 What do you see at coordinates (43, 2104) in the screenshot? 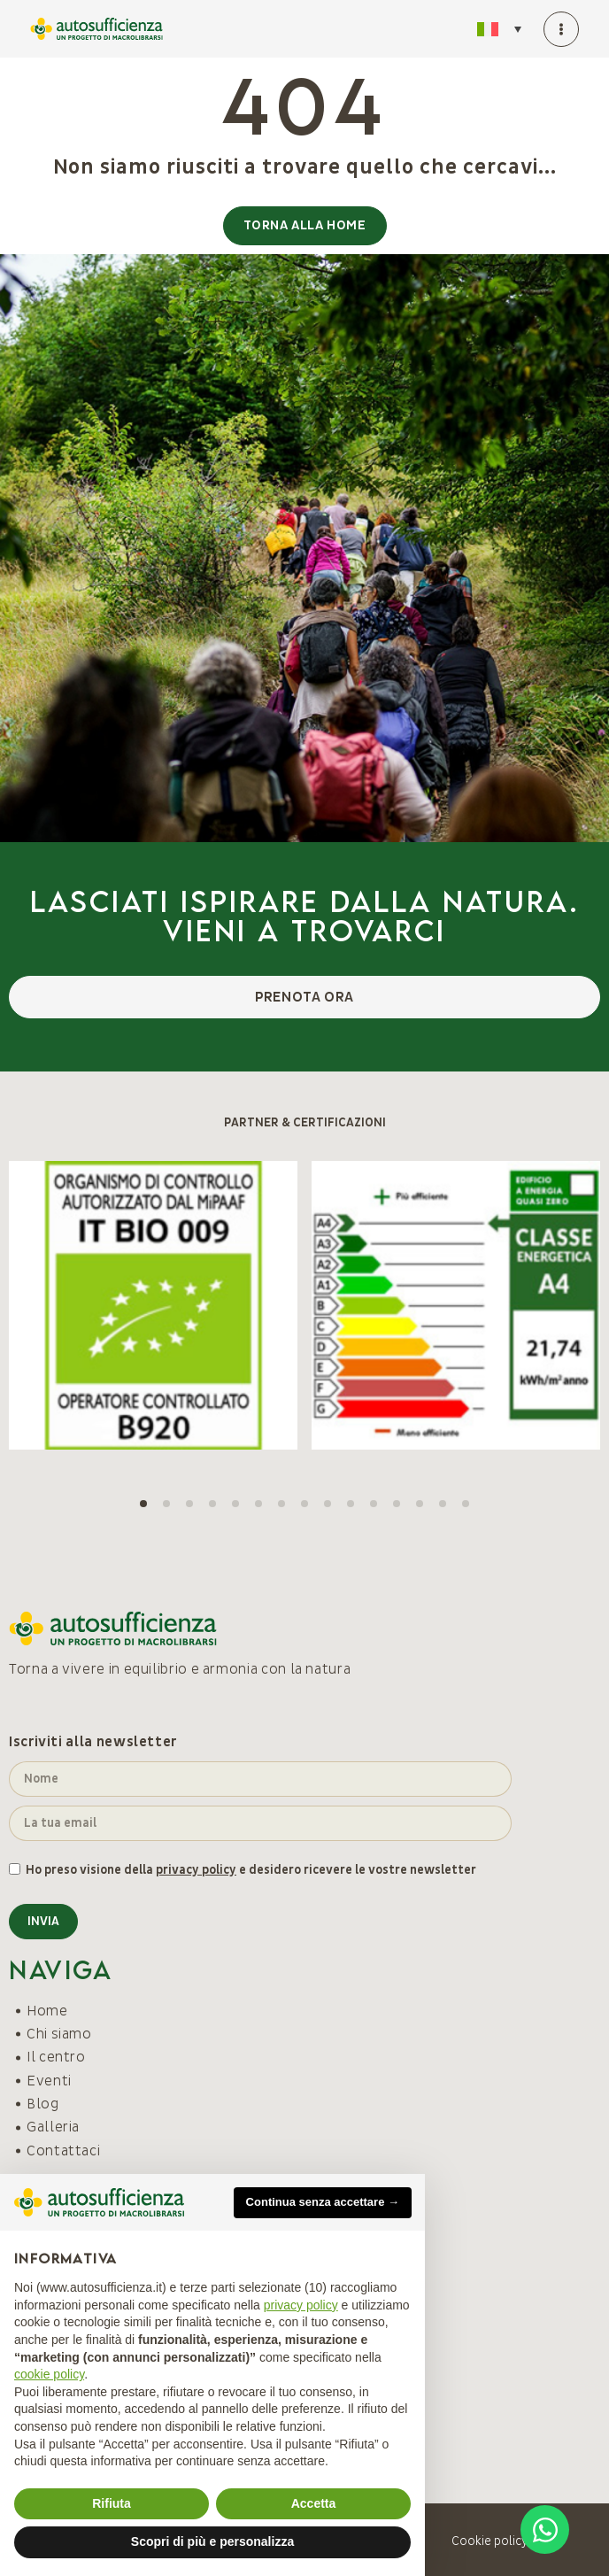
I see `Blog` at bounding box center [43, 2104].